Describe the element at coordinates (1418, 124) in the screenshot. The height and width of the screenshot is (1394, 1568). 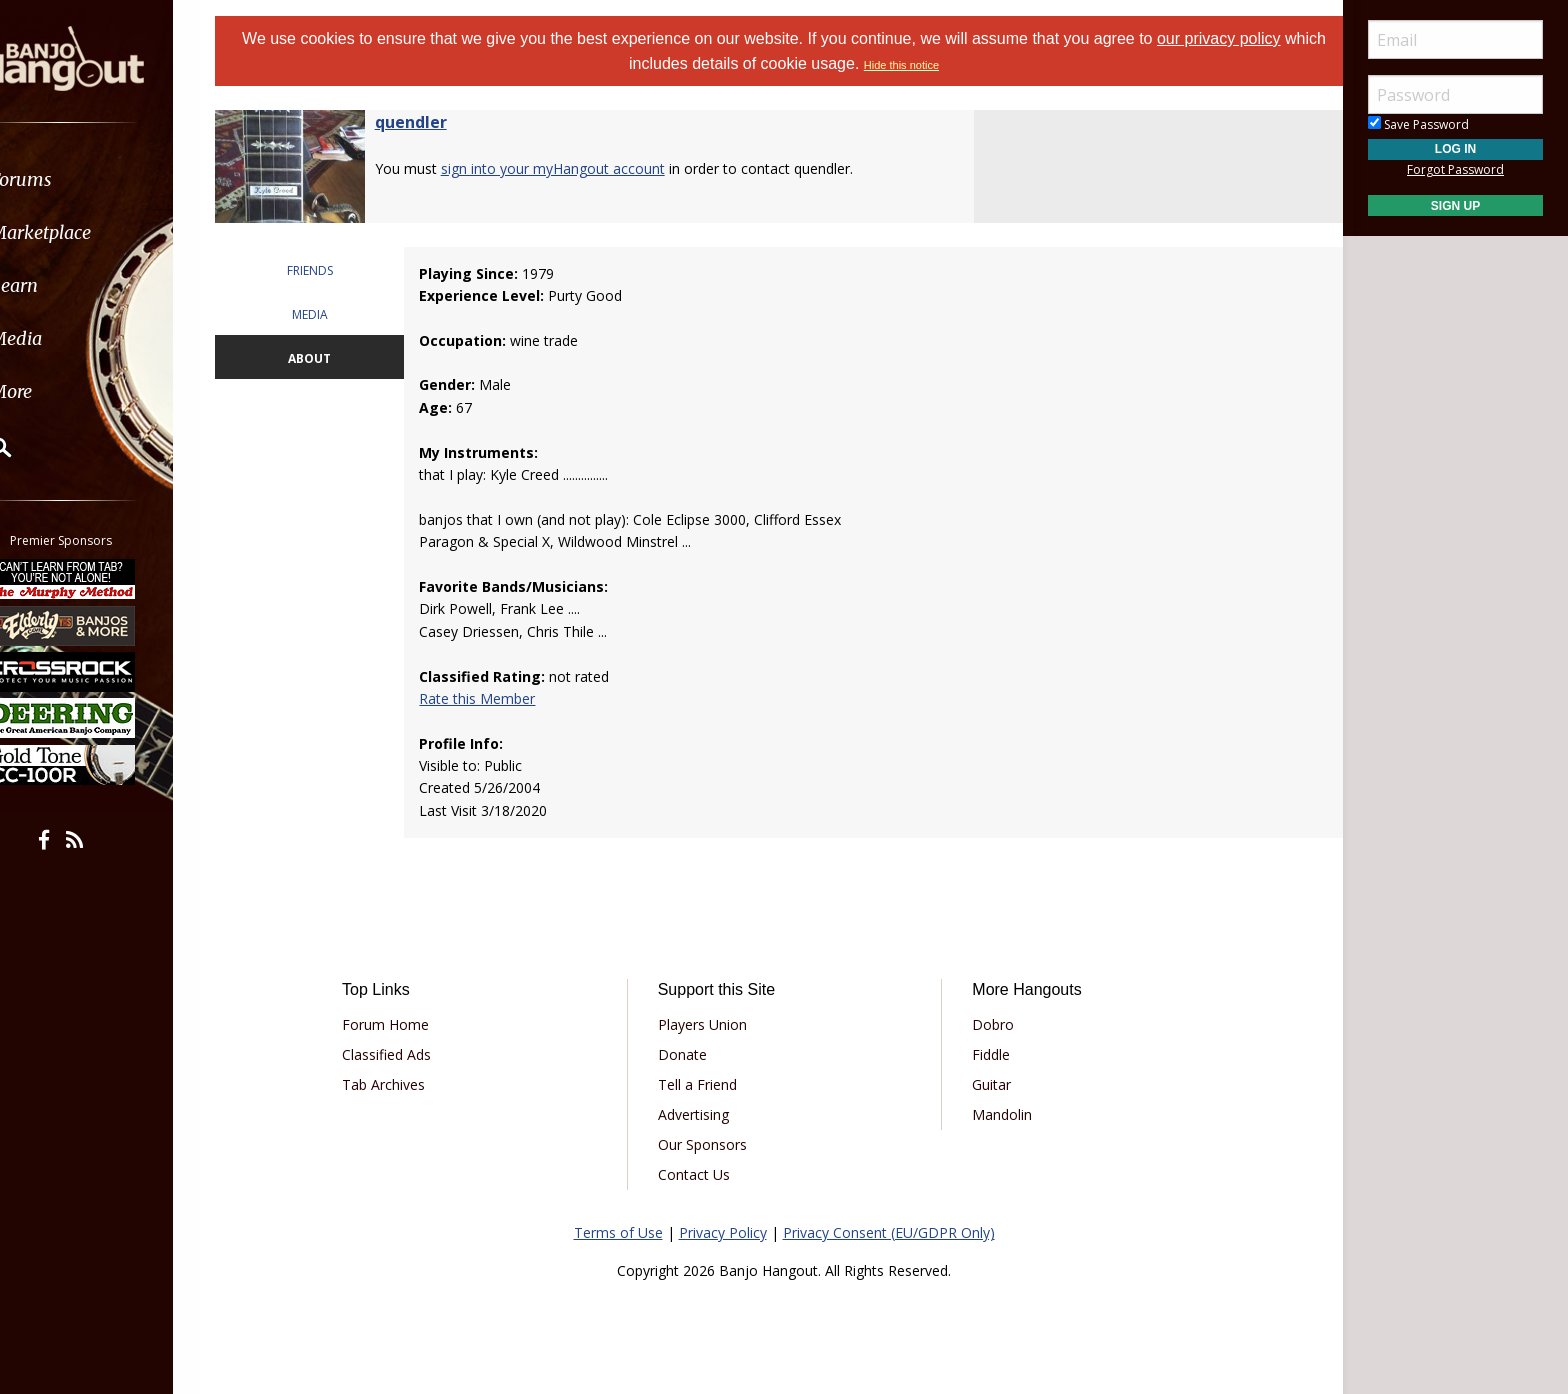
I see `Save Password` at that location.